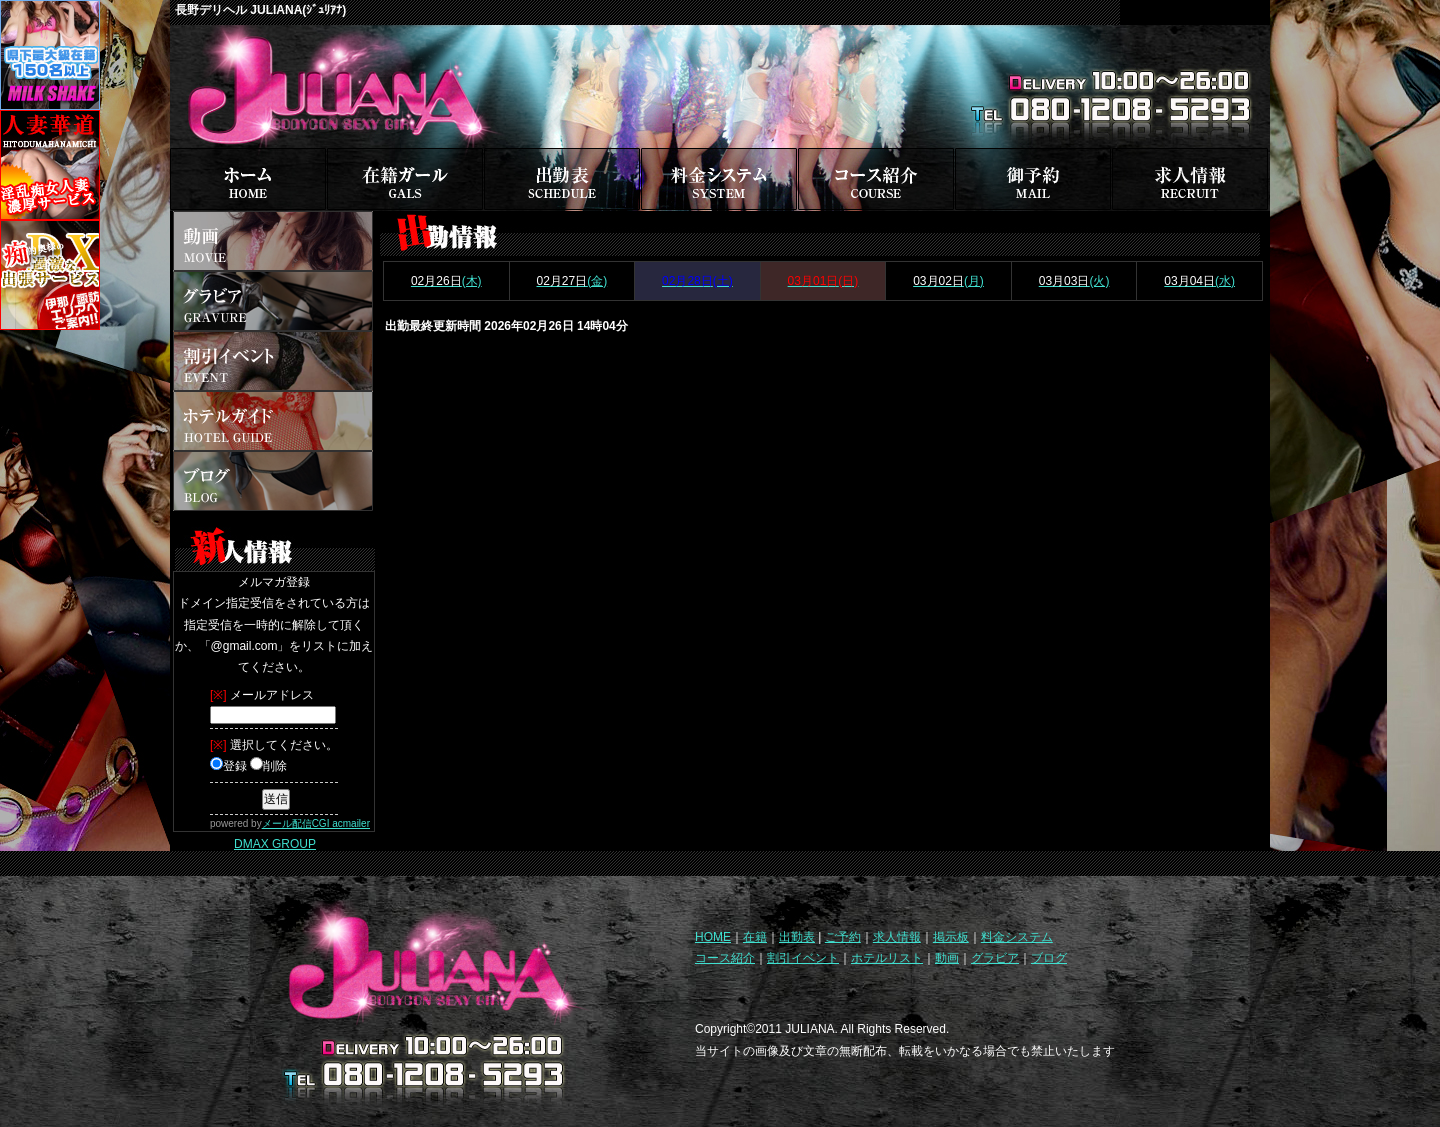  What do you see at coordinates (1017, 937) in the screenshot?
I see `料金システム` at bounding box center [1017, 937].